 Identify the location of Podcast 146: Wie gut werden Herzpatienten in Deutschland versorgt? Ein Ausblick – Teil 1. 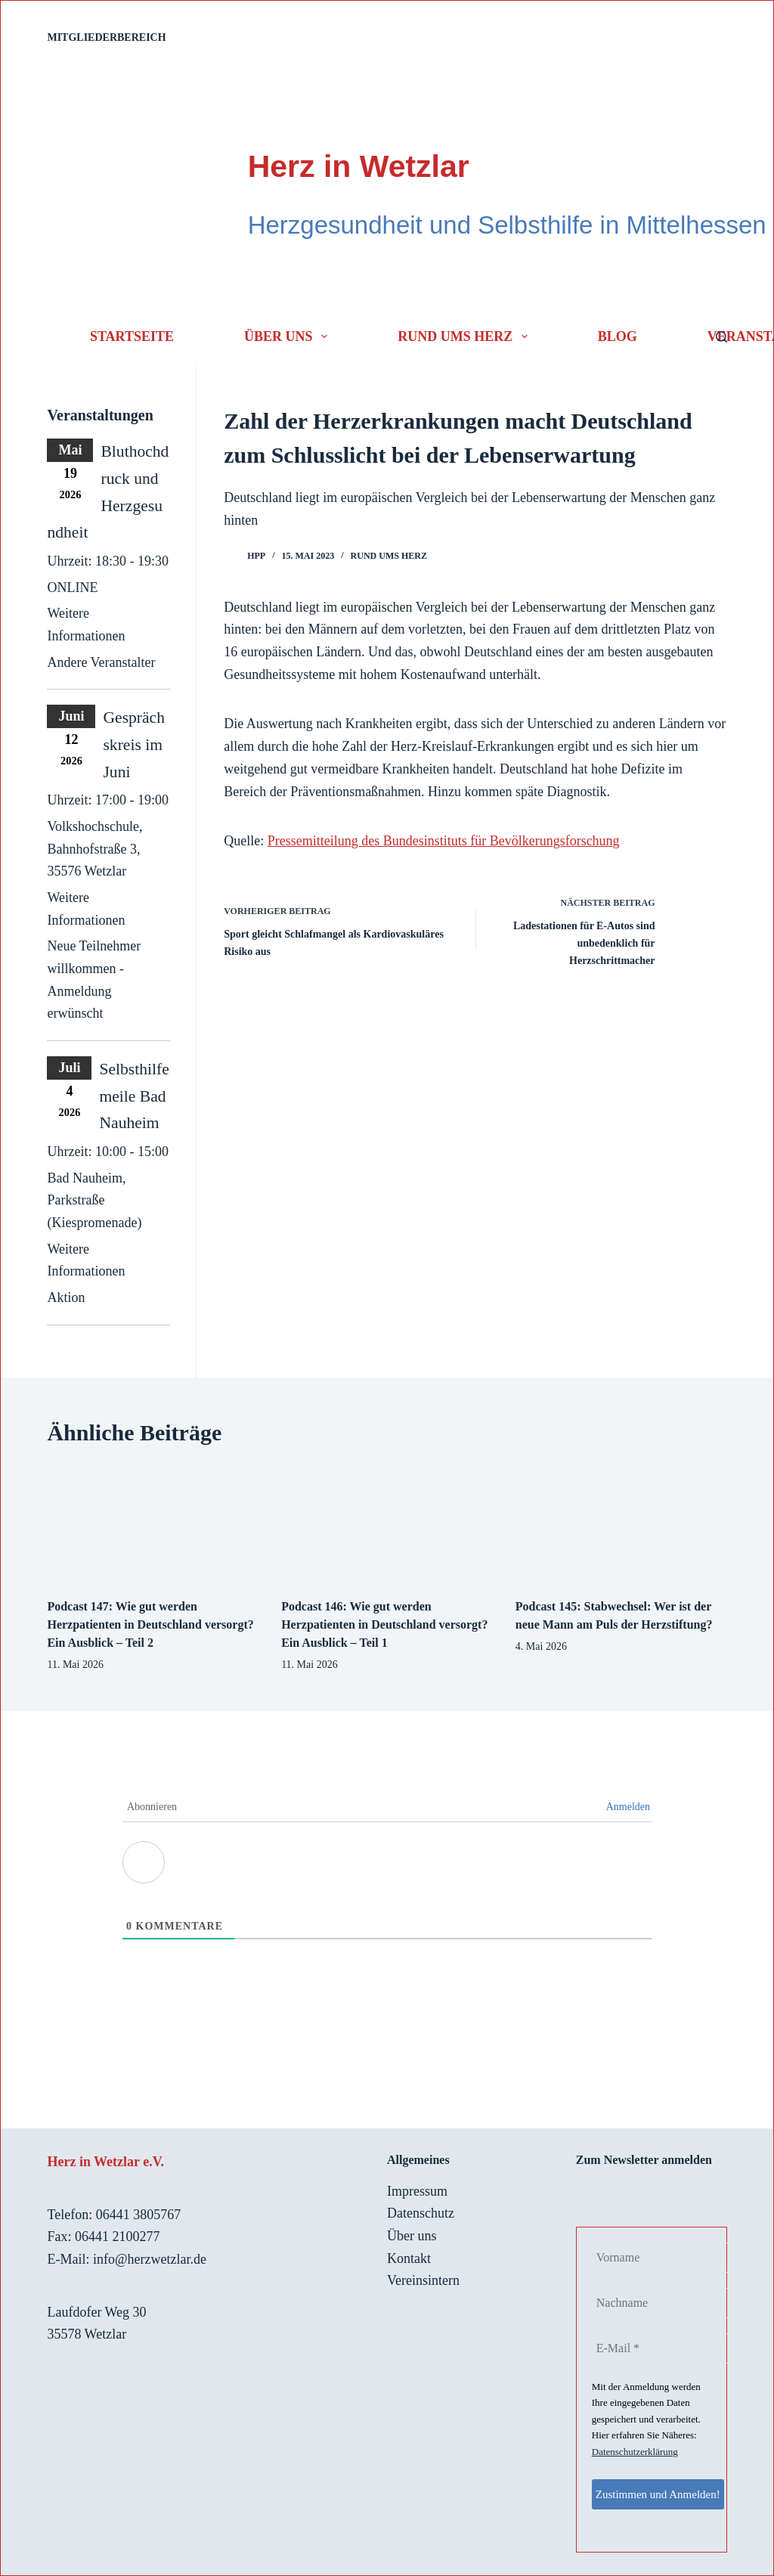
(384, 1624).